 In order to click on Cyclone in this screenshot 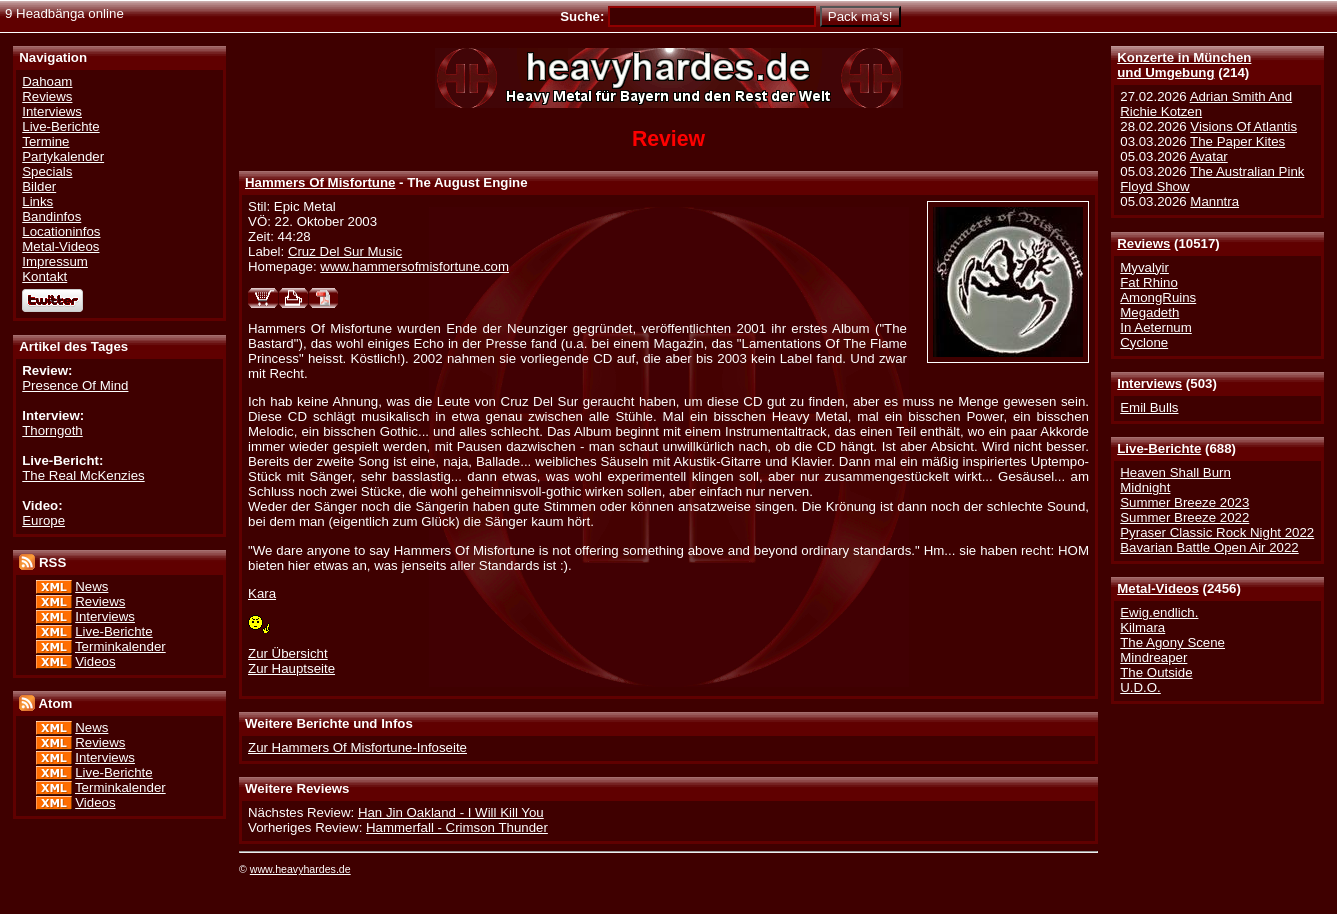, I will do `click(1144, 342)`.